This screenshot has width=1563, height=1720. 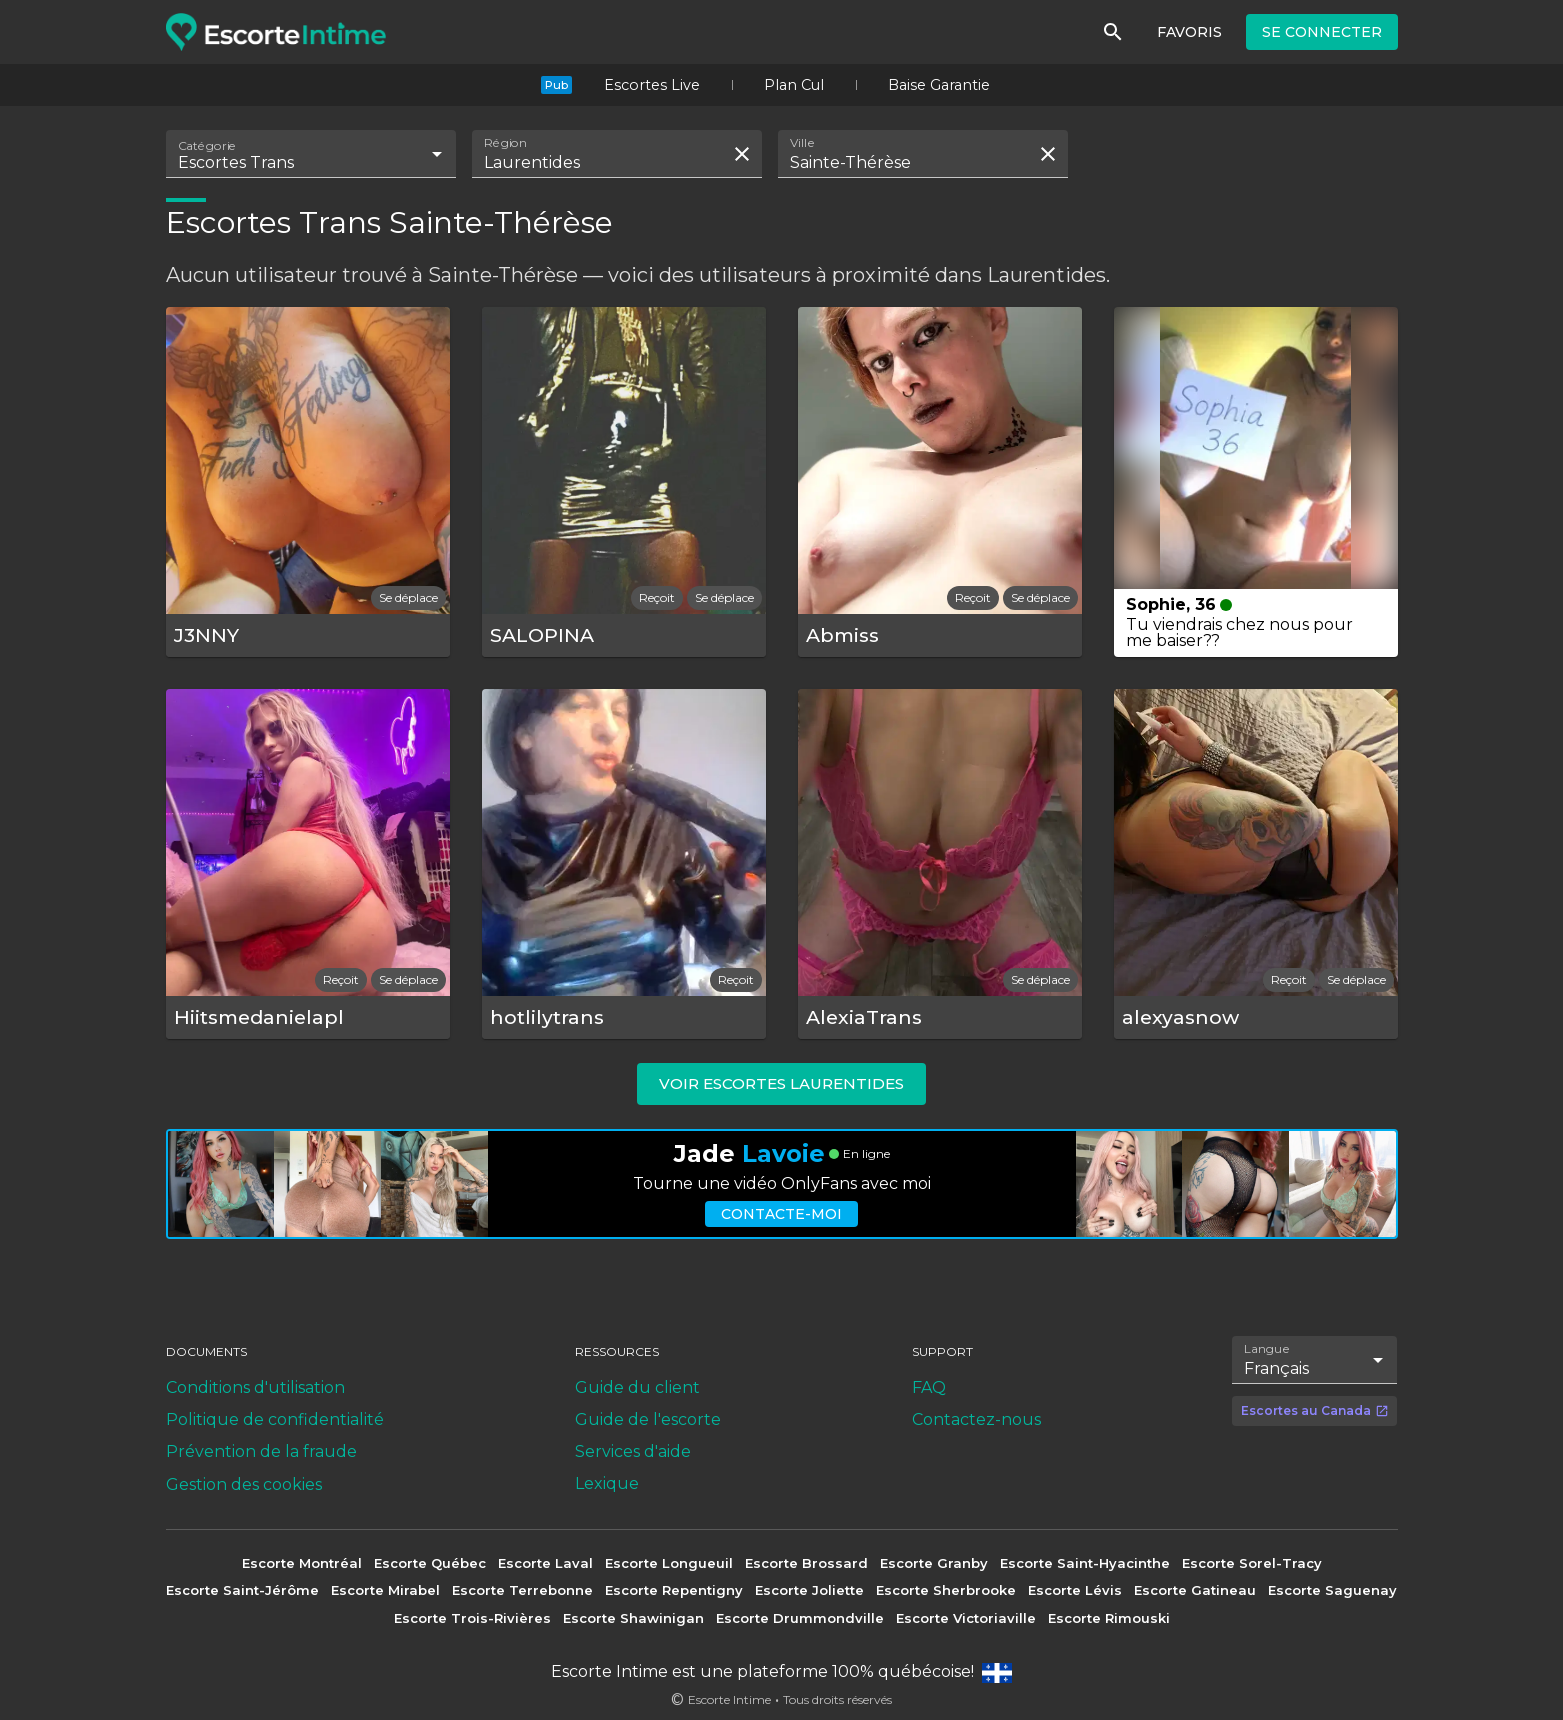 I want to click on Se connecter, so click(x=1322, y=32).